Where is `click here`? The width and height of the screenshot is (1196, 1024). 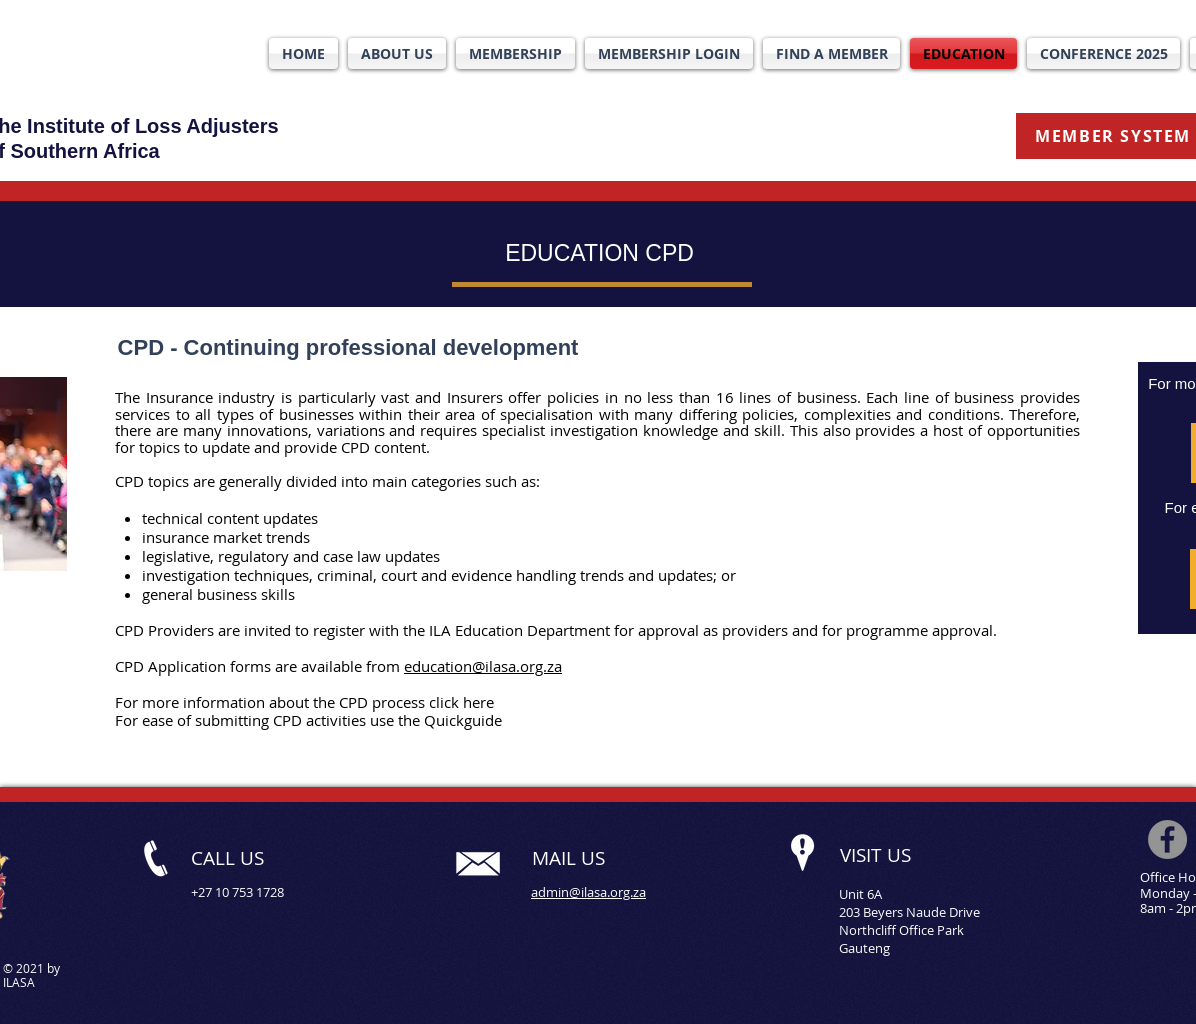 click here is located at coordinates (461, 702).